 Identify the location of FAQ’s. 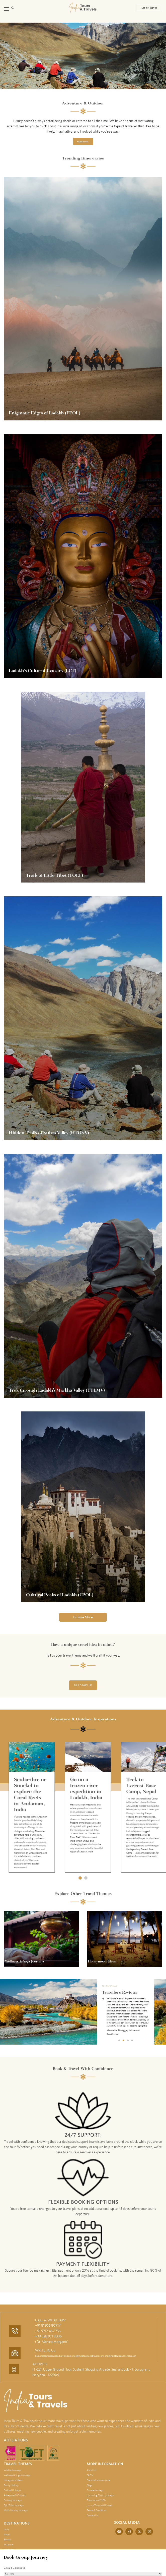
(90, 2475).